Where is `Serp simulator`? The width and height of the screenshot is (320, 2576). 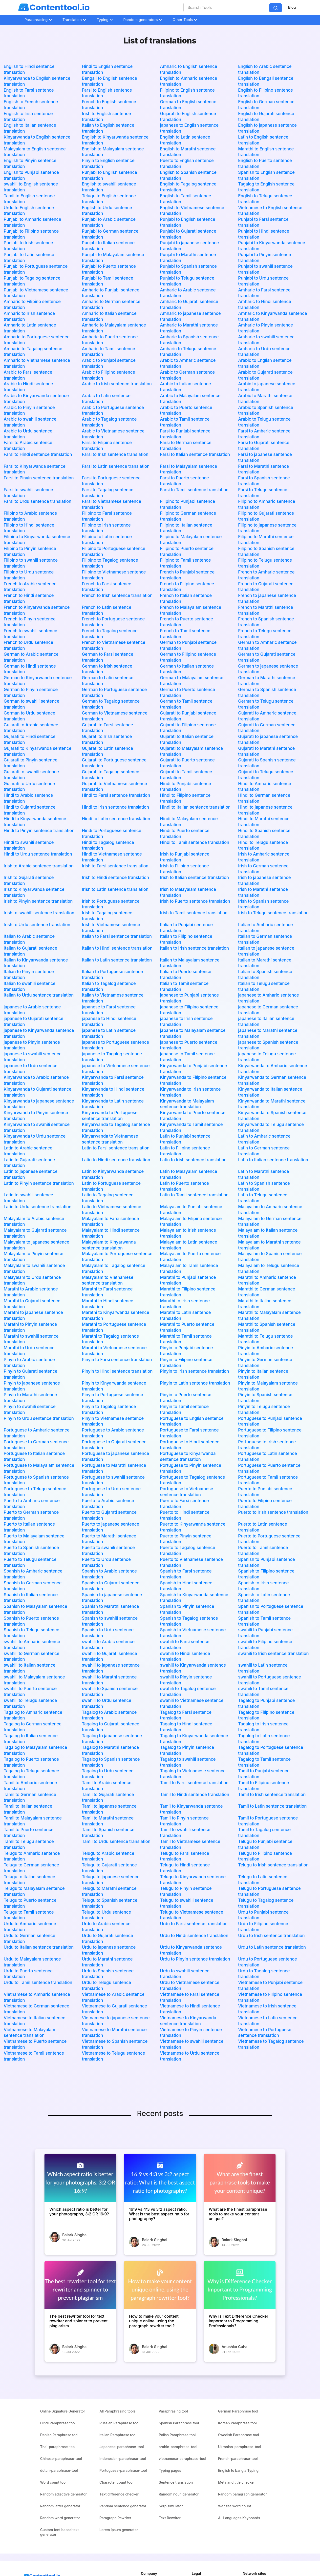 Serp simulator is located at coordinates (171, 2506).